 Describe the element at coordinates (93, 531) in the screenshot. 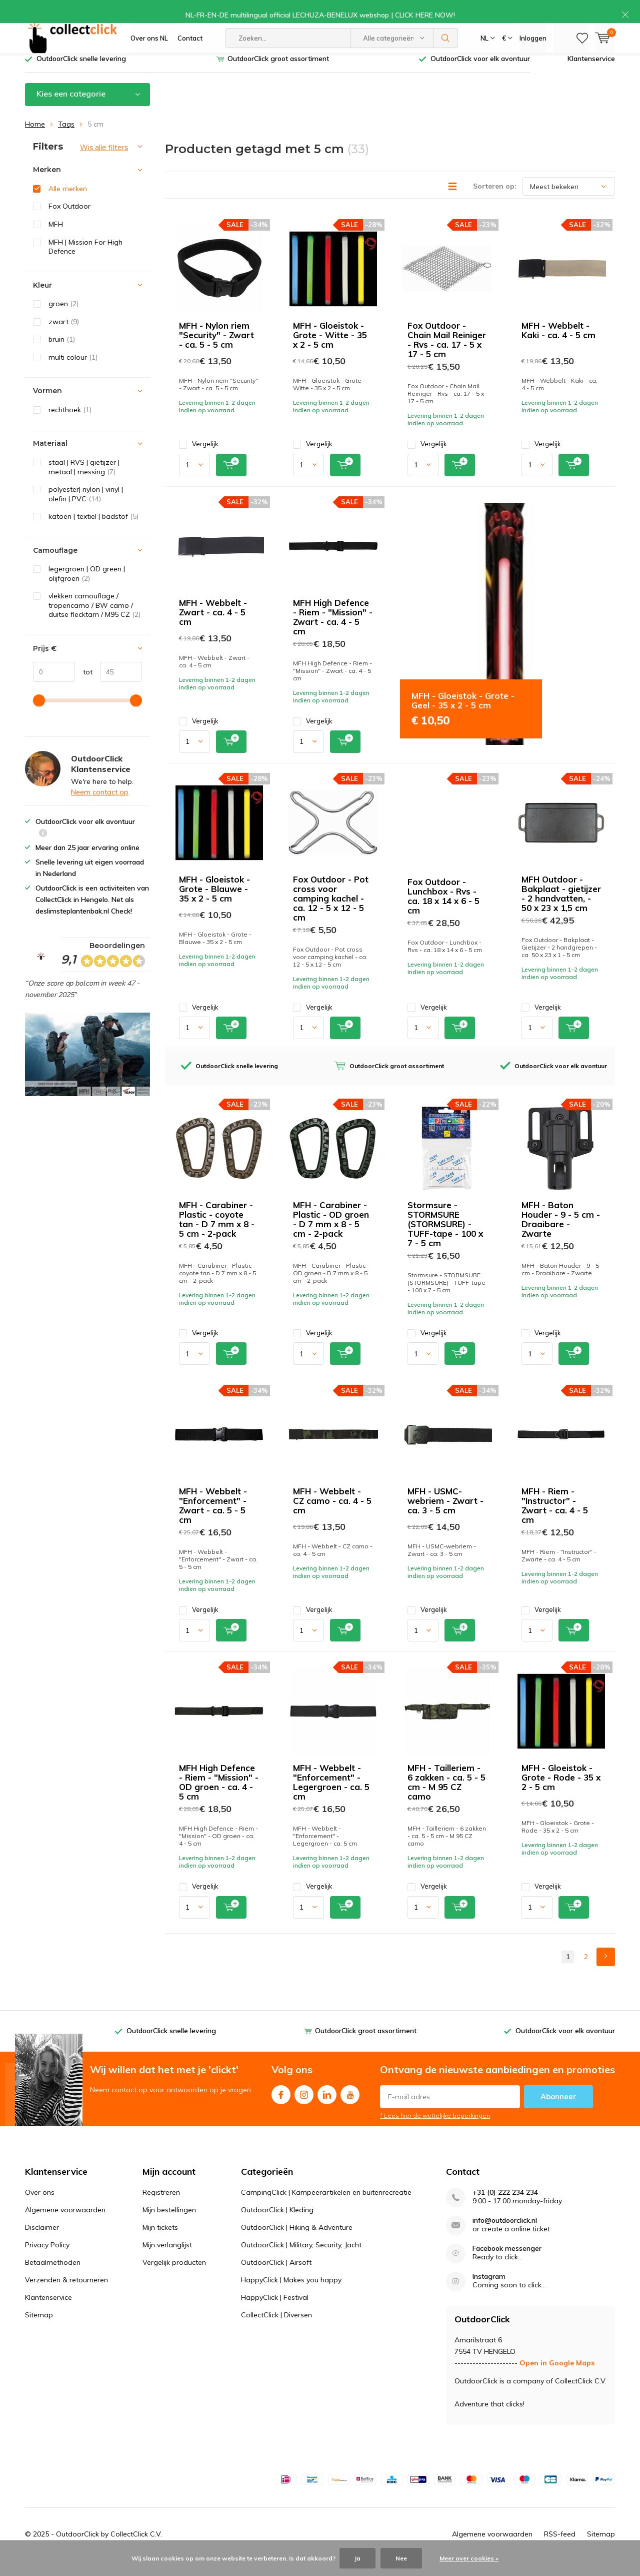

I see `katoen | textiel | badstof` at that location.